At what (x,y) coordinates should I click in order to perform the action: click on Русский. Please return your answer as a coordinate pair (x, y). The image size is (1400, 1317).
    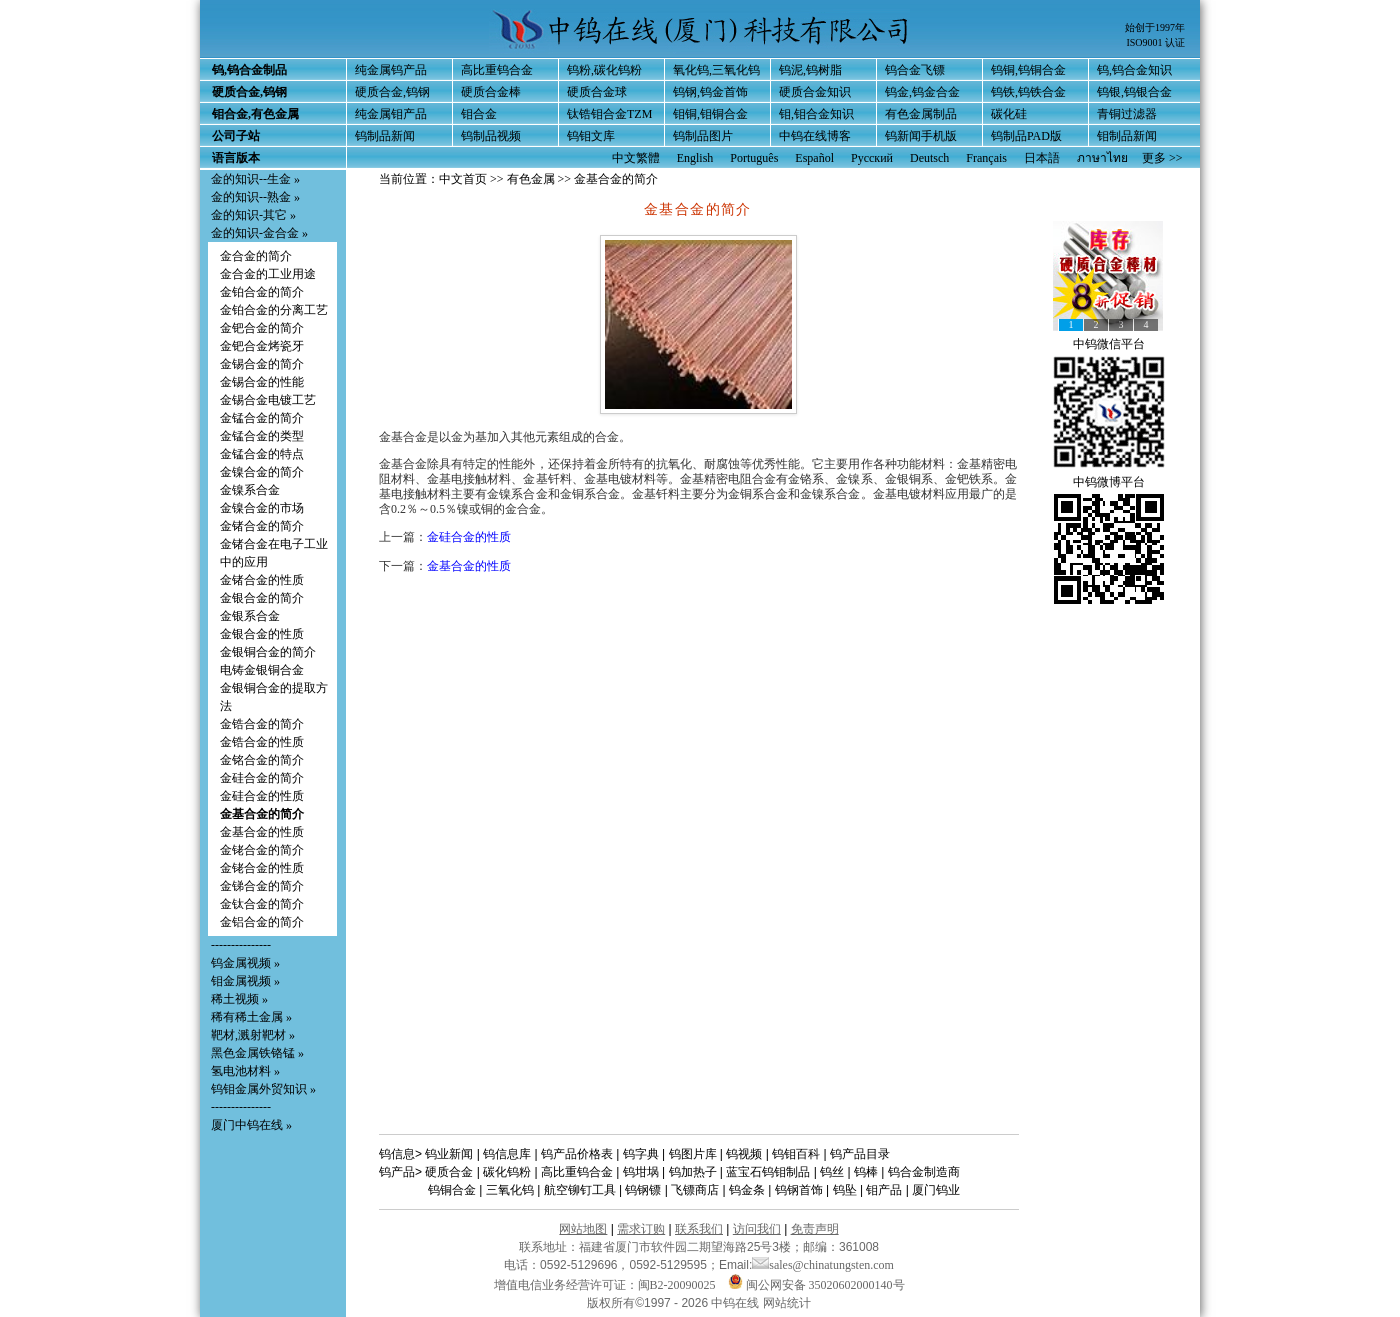
    Looking at the image, I should click on (872, 158).